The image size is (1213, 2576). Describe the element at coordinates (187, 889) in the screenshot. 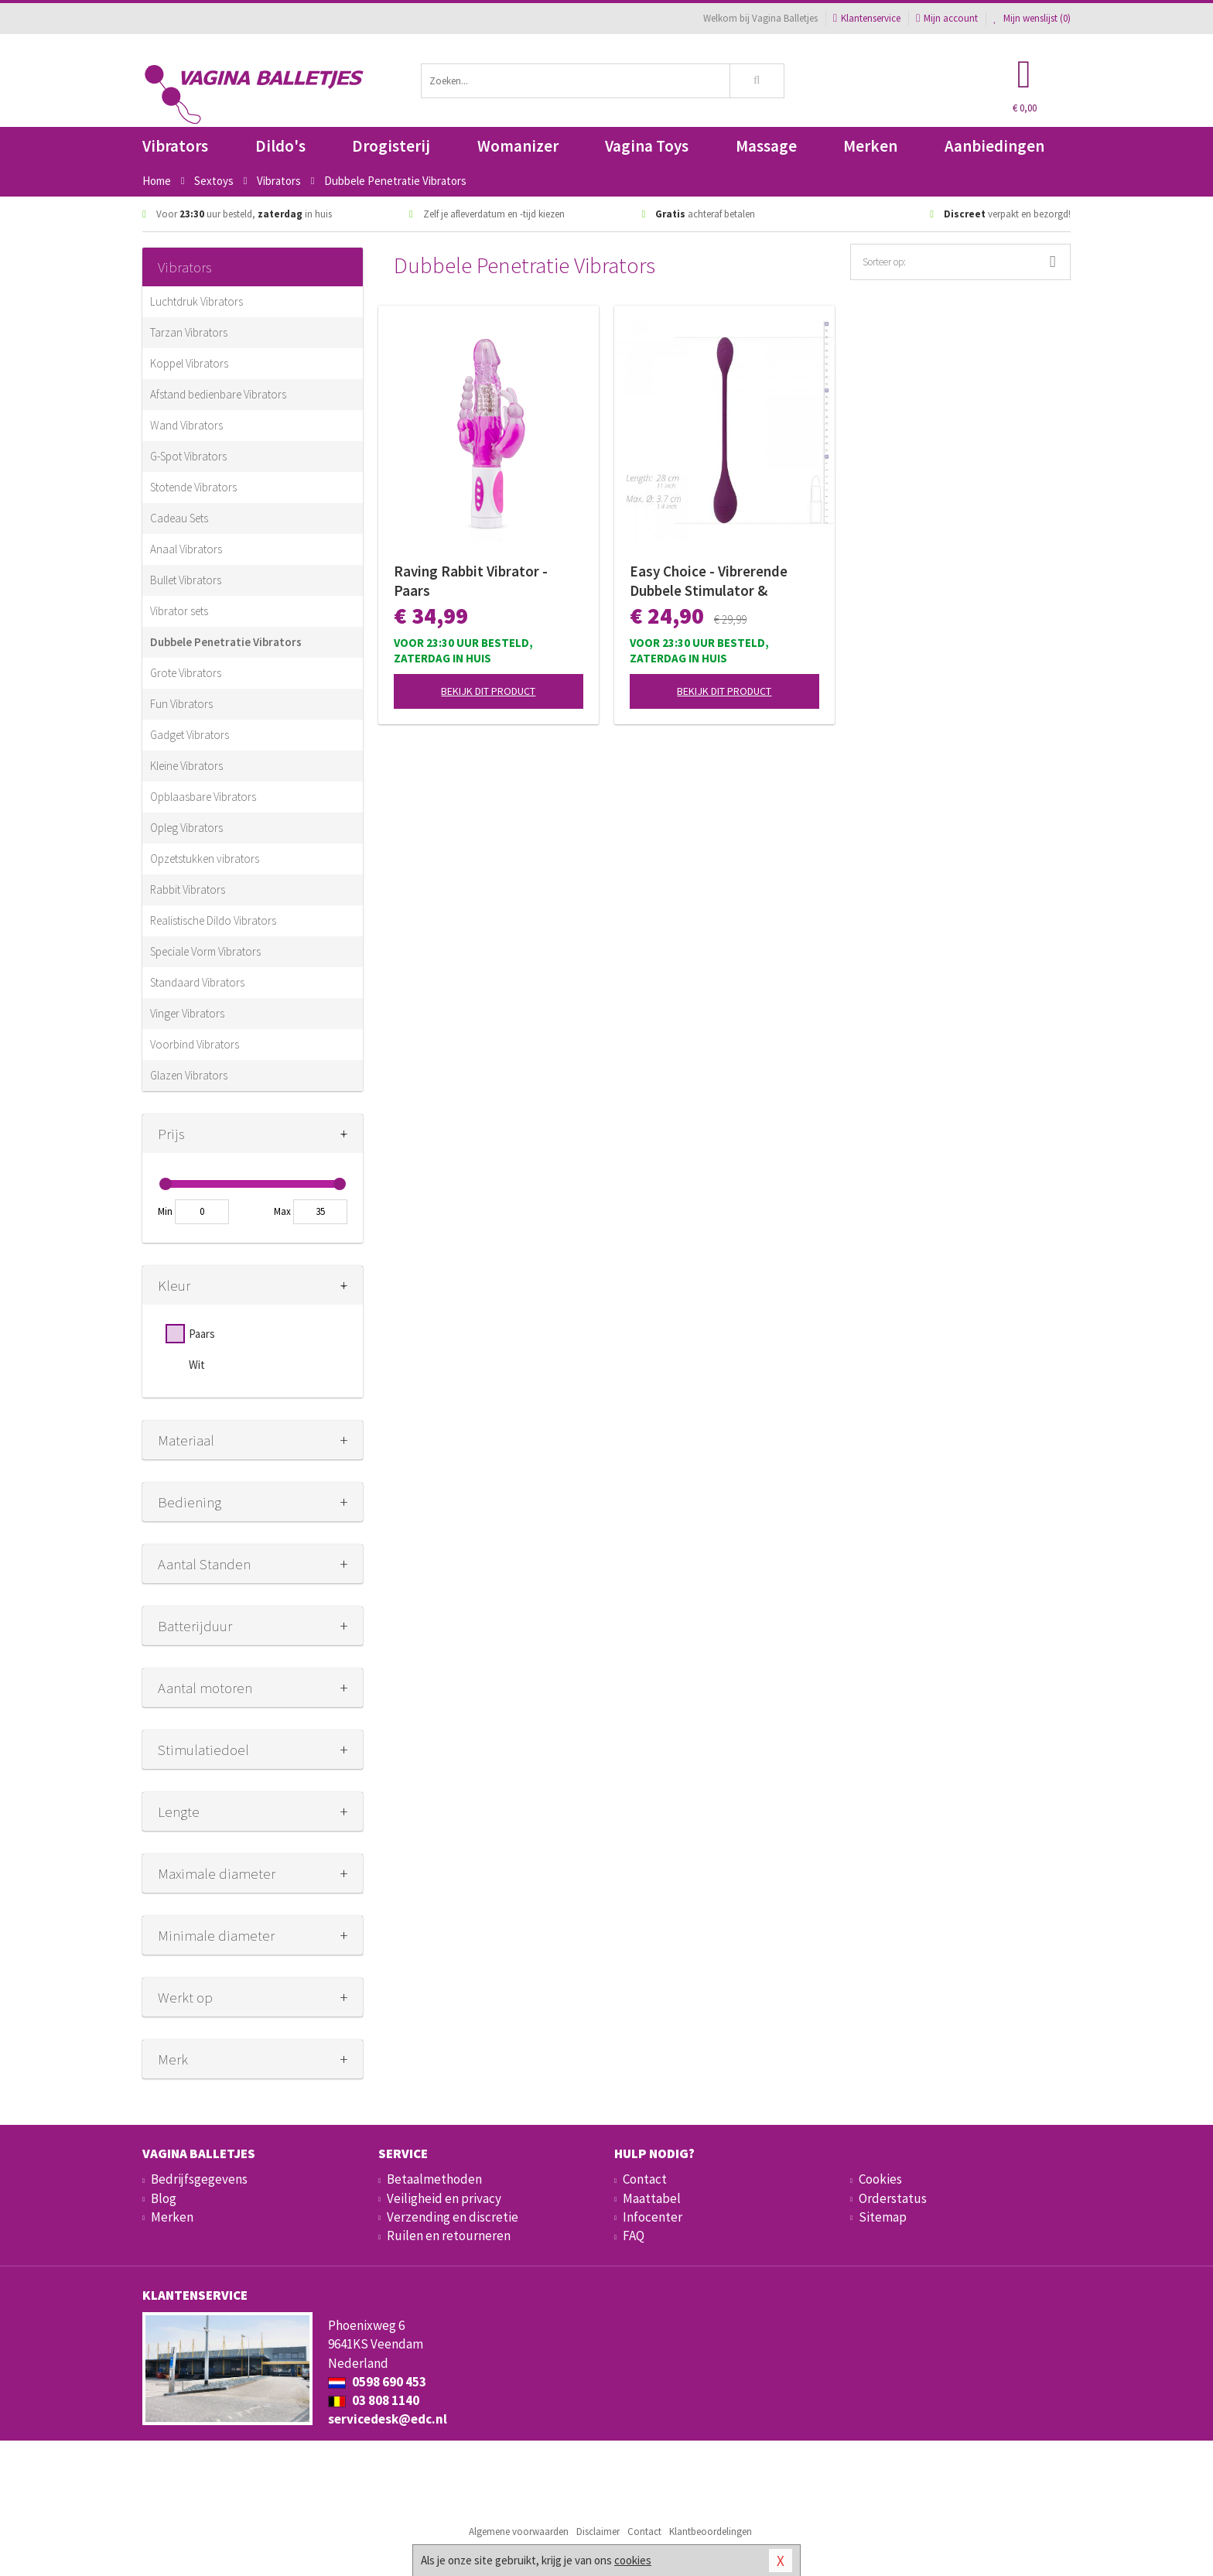

I see `Rabbit Vibrators` at that location.